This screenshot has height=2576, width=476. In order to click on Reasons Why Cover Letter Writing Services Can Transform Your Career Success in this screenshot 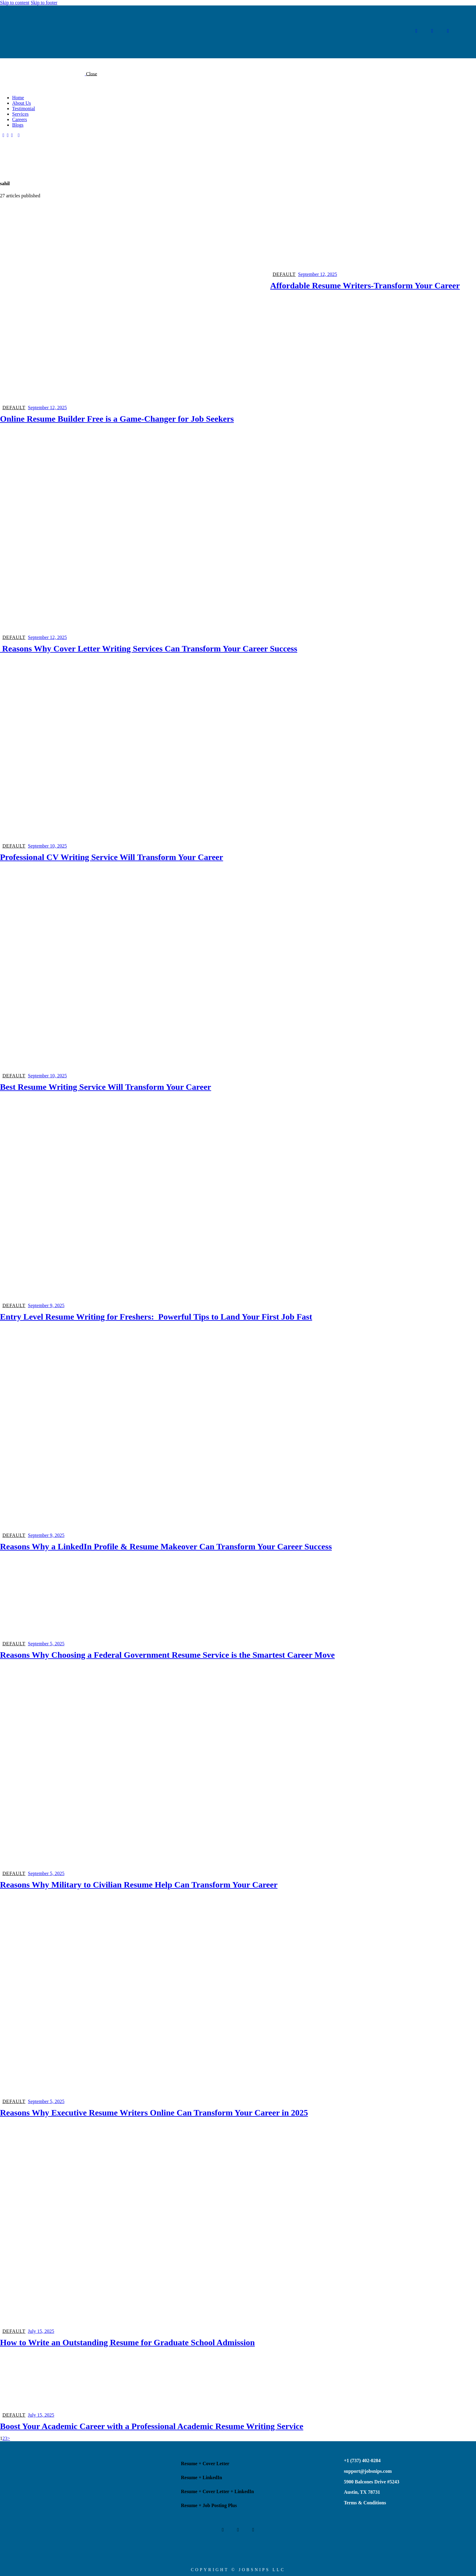, I will do `click(148, 648)`.